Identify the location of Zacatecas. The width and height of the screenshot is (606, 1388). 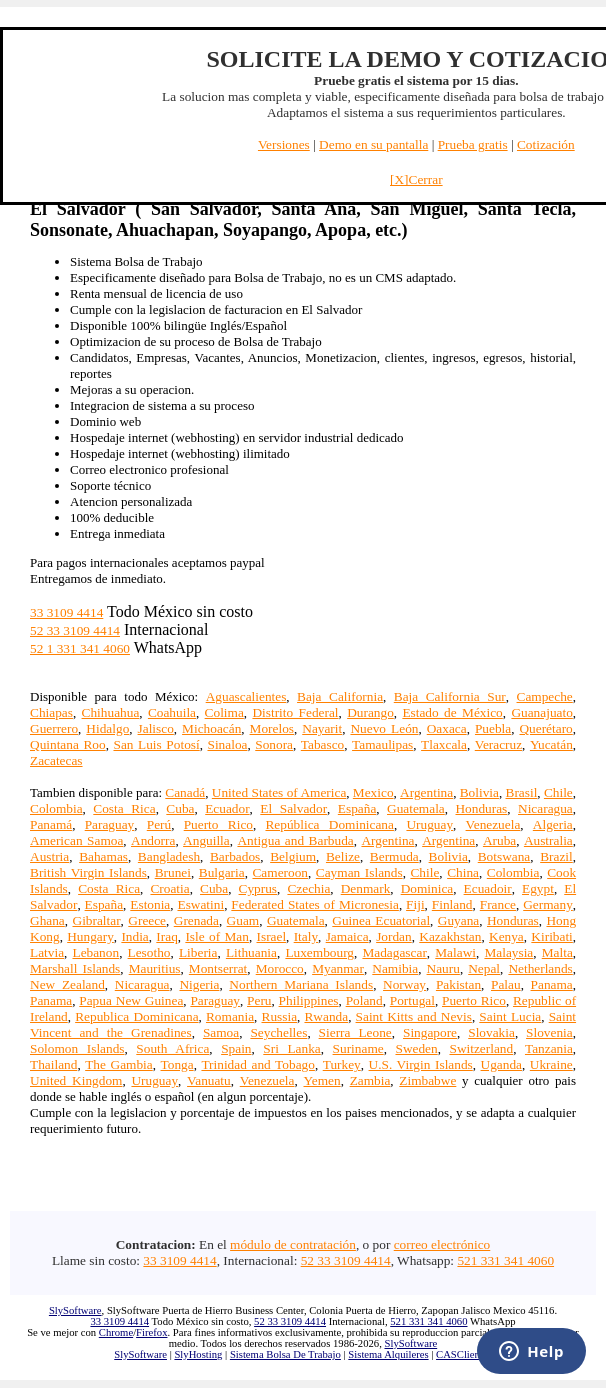
(56, 760).